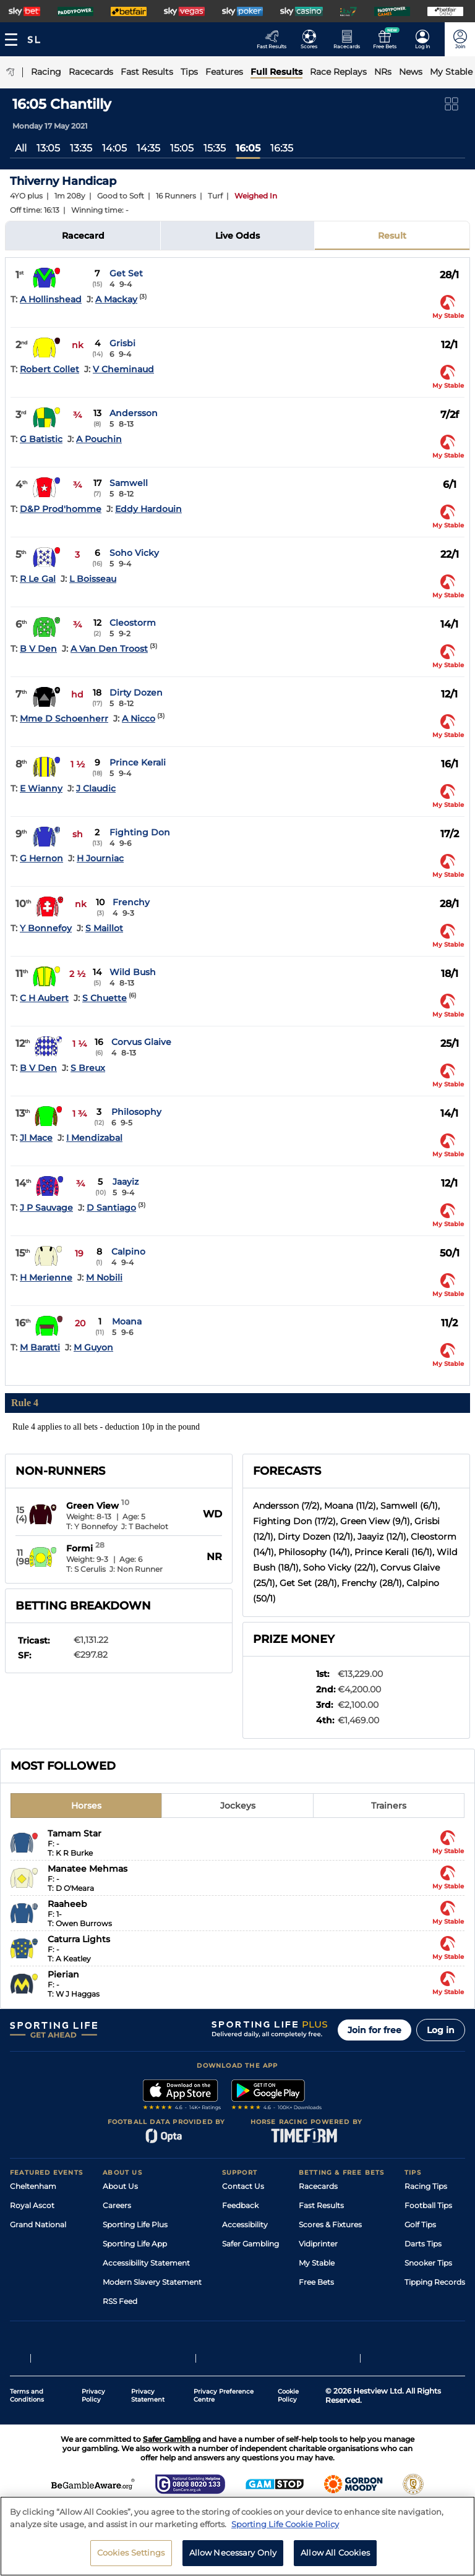 This screenshot has height=2576, width=475. Describe the element at coordinates (139, 832) in the screenshot. I see `Fighting Don` at that location.